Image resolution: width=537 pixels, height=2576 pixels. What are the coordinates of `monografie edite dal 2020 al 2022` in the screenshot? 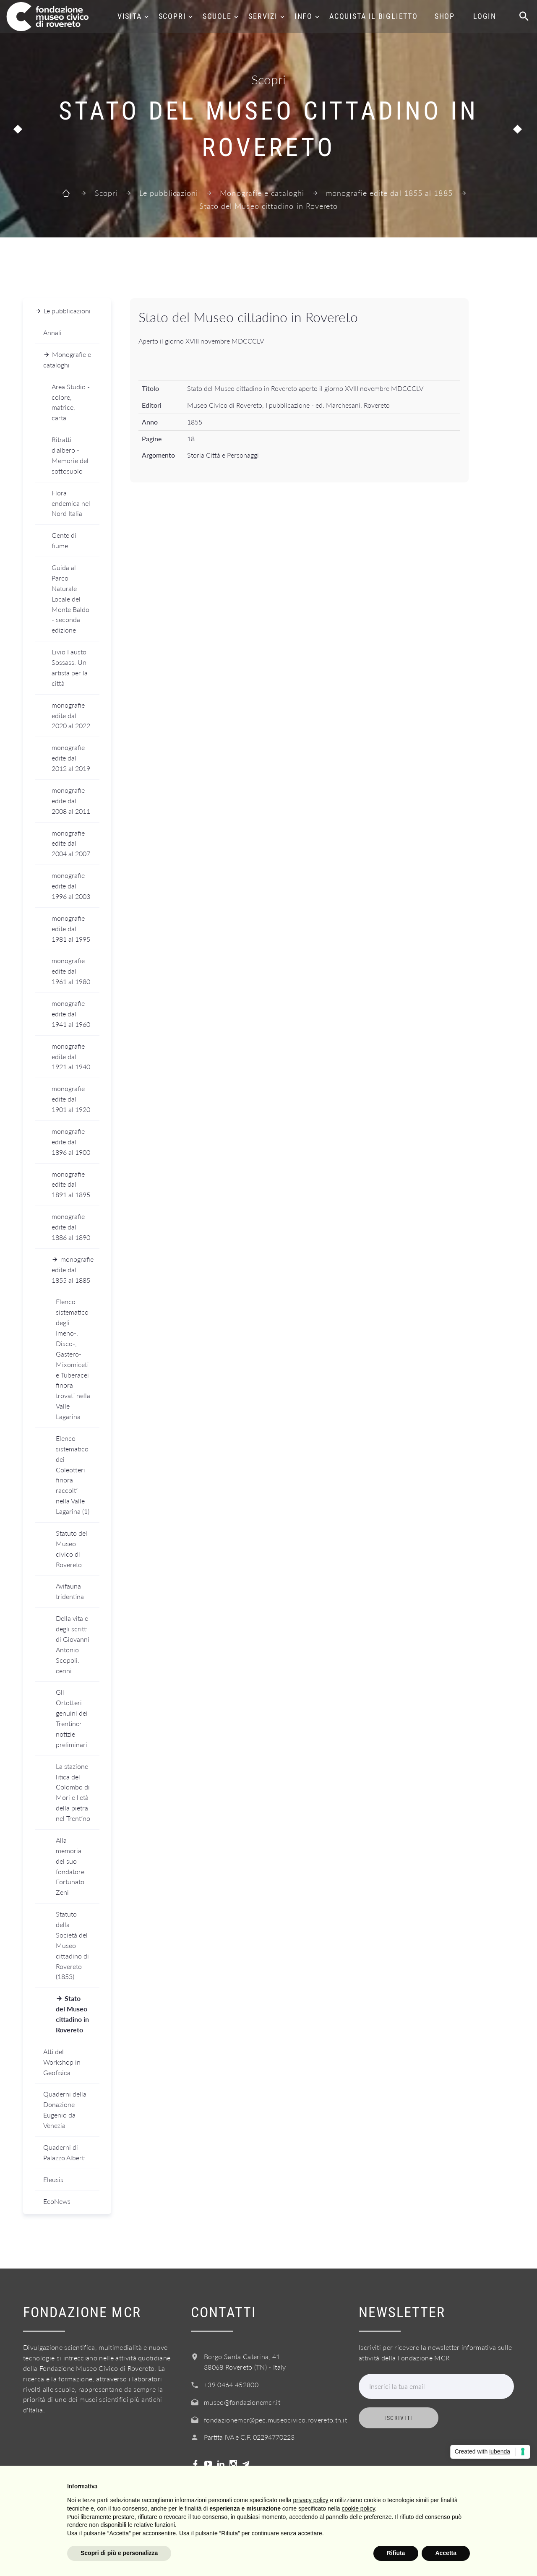 It's located at (71, 715).